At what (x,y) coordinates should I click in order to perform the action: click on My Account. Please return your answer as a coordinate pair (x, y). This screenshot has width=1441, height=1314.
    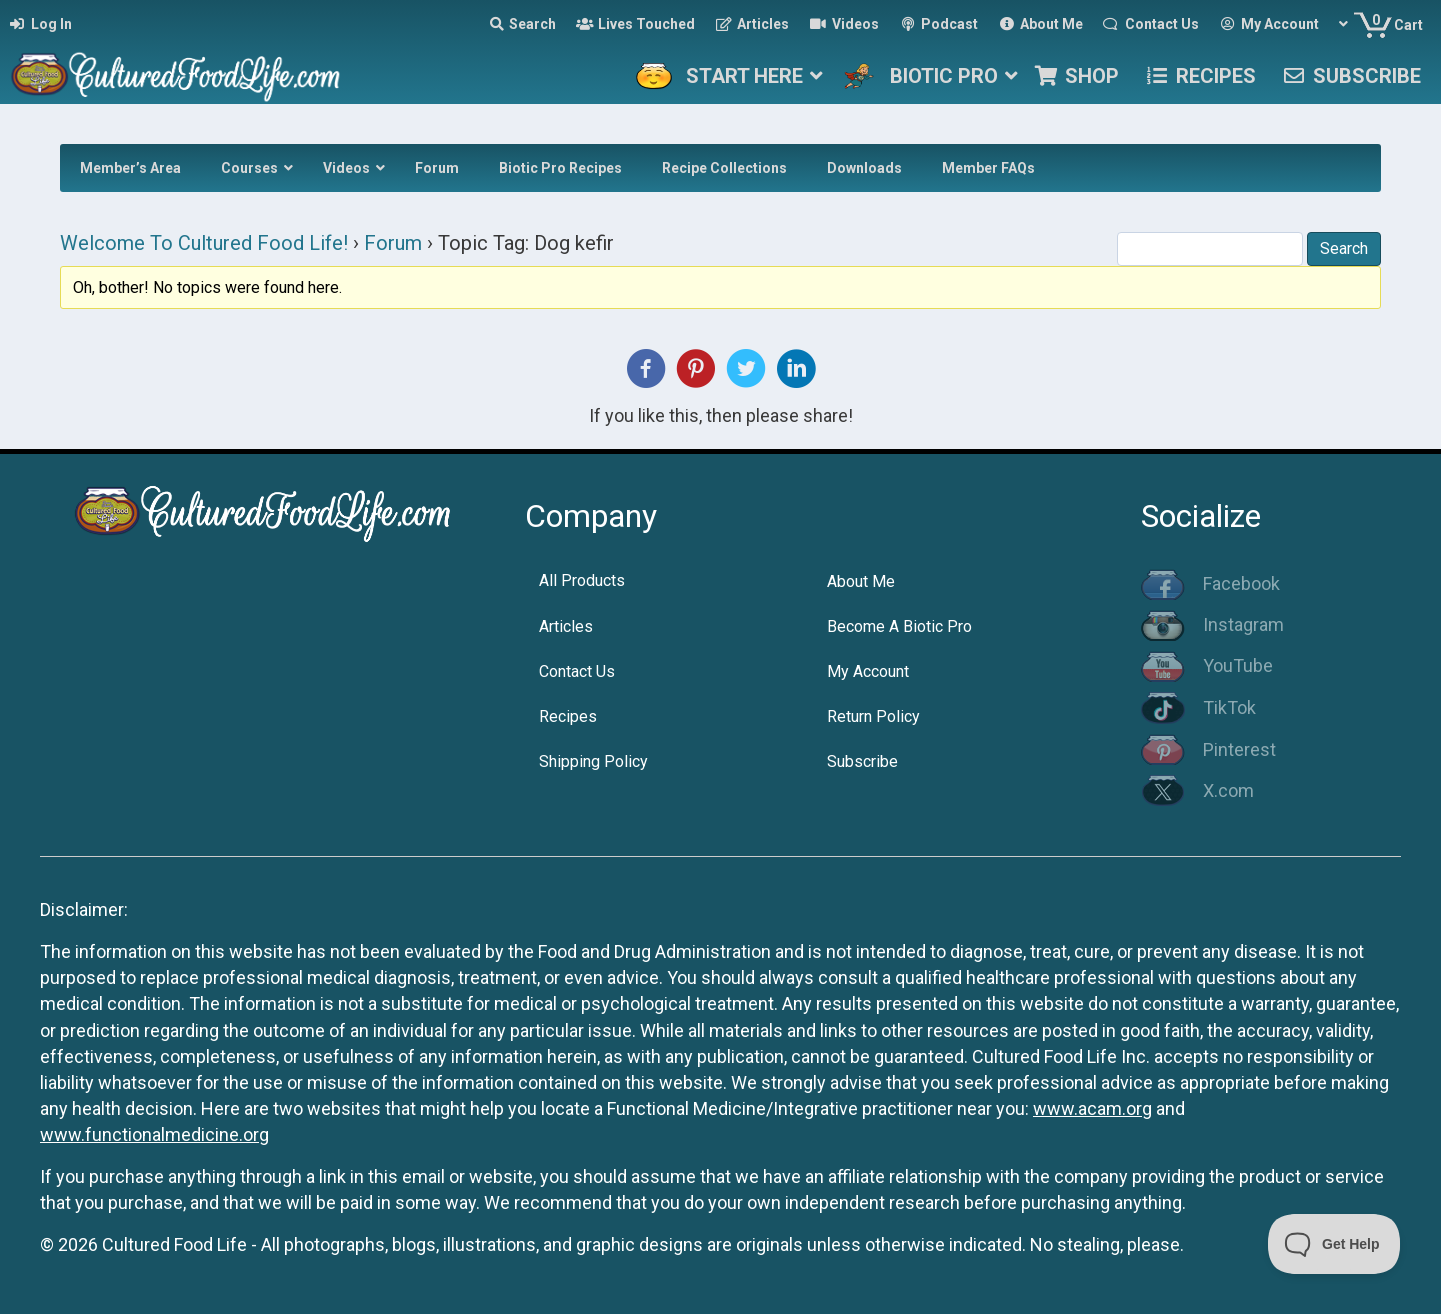
    Looking at the image, I should click on (868, 671).